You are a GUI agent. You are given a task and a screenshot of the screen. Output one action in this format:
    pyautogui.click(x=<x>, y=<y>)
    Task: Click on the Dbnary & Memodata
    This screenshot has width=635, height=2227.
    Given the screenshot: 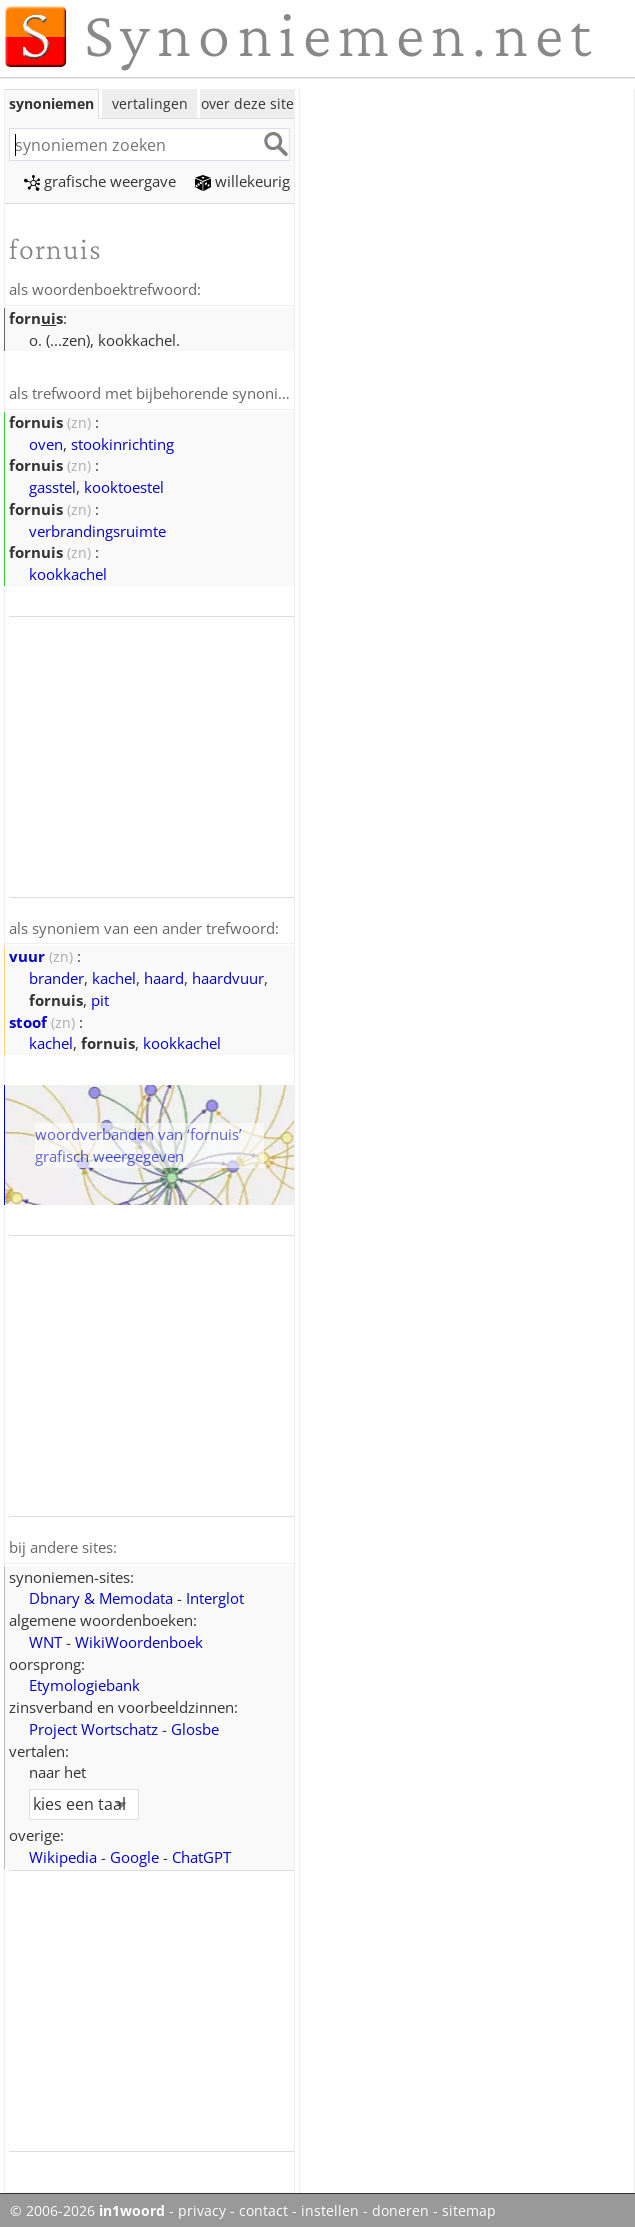 What is the action you would take?
    pyautogui.click(x=101, y=1594)
    